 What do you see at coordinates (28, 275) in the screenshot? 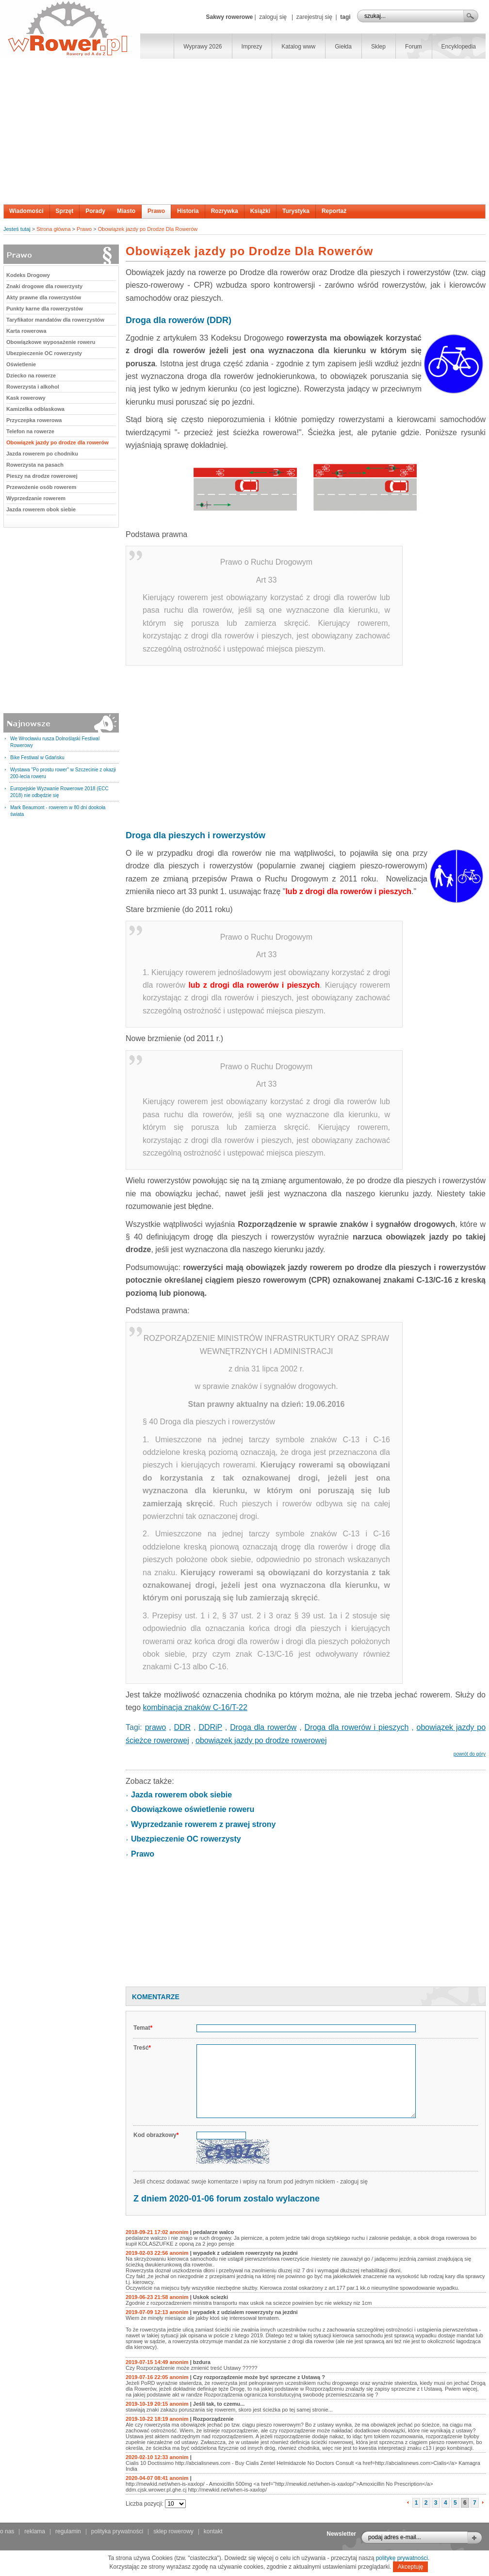
I see `Kodeks Drogowy` at bounding box center [28, 275].